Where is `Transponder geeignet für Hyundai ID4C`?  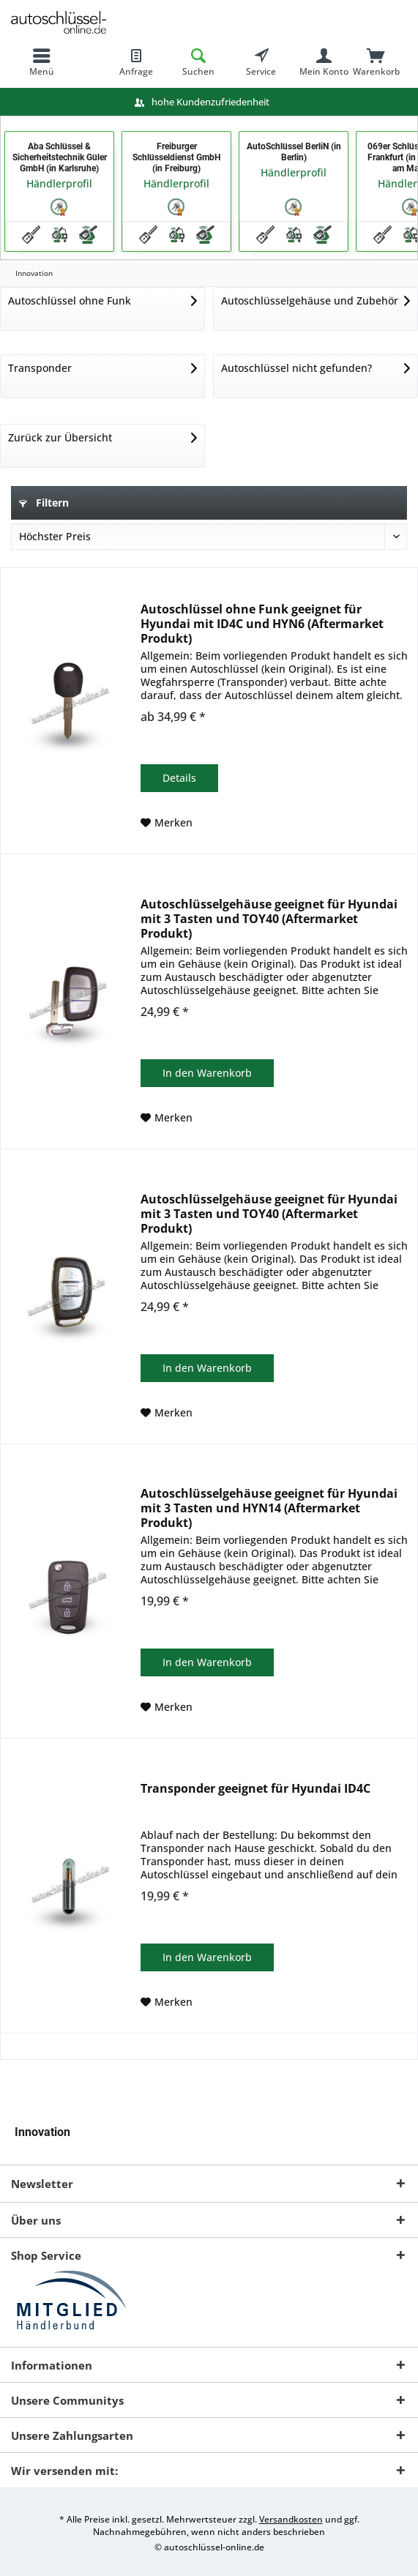 Transponder geeignet für Hyundai ID4C is located at coordinates (255, 1788).